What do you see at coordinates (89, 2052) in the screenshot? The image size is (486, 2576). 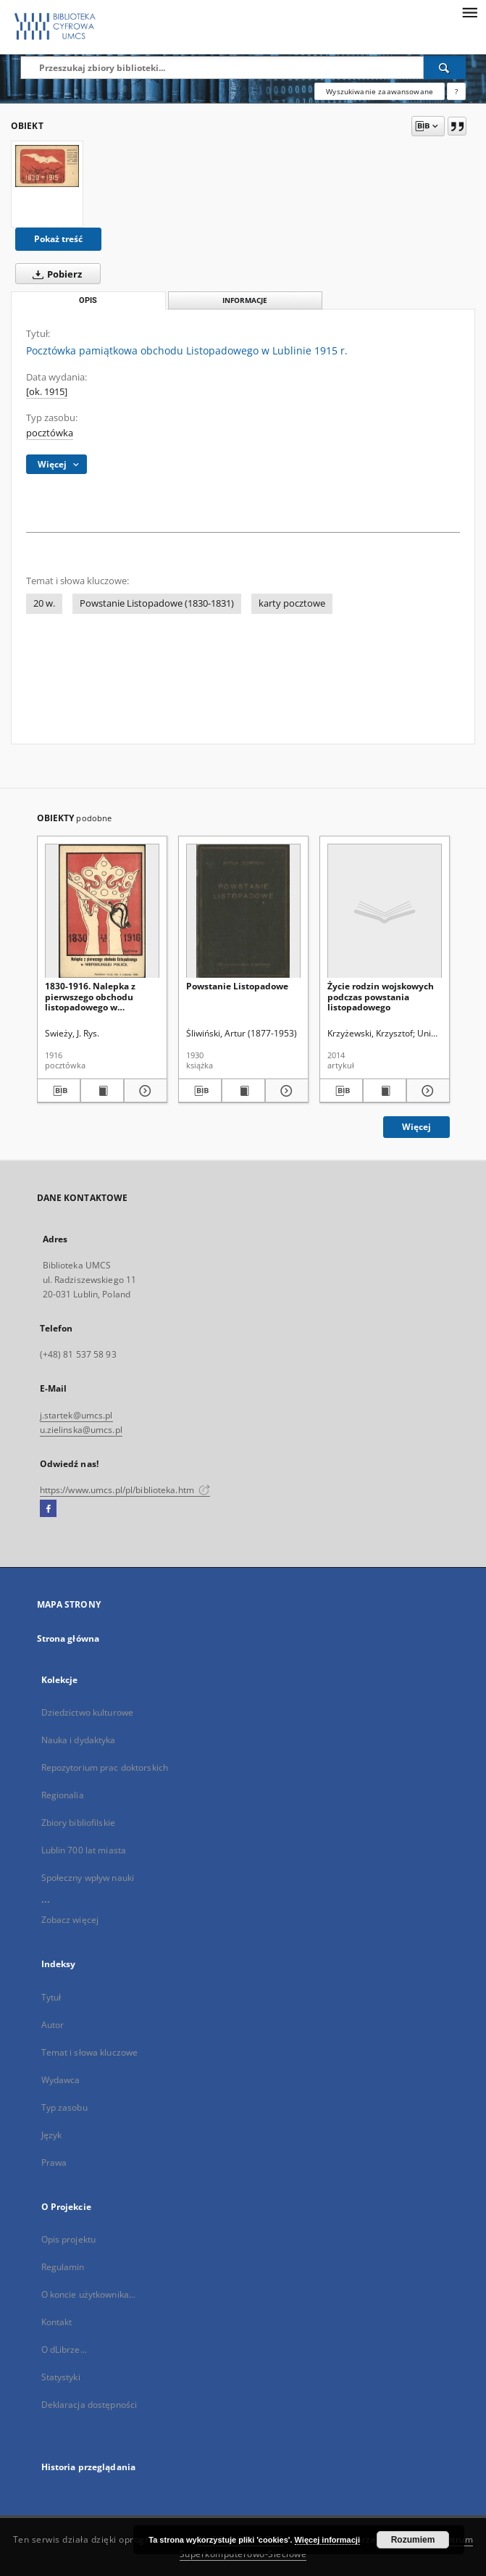 I see `Temat i słowa kluczowe` at bounding box center [89, 2052].